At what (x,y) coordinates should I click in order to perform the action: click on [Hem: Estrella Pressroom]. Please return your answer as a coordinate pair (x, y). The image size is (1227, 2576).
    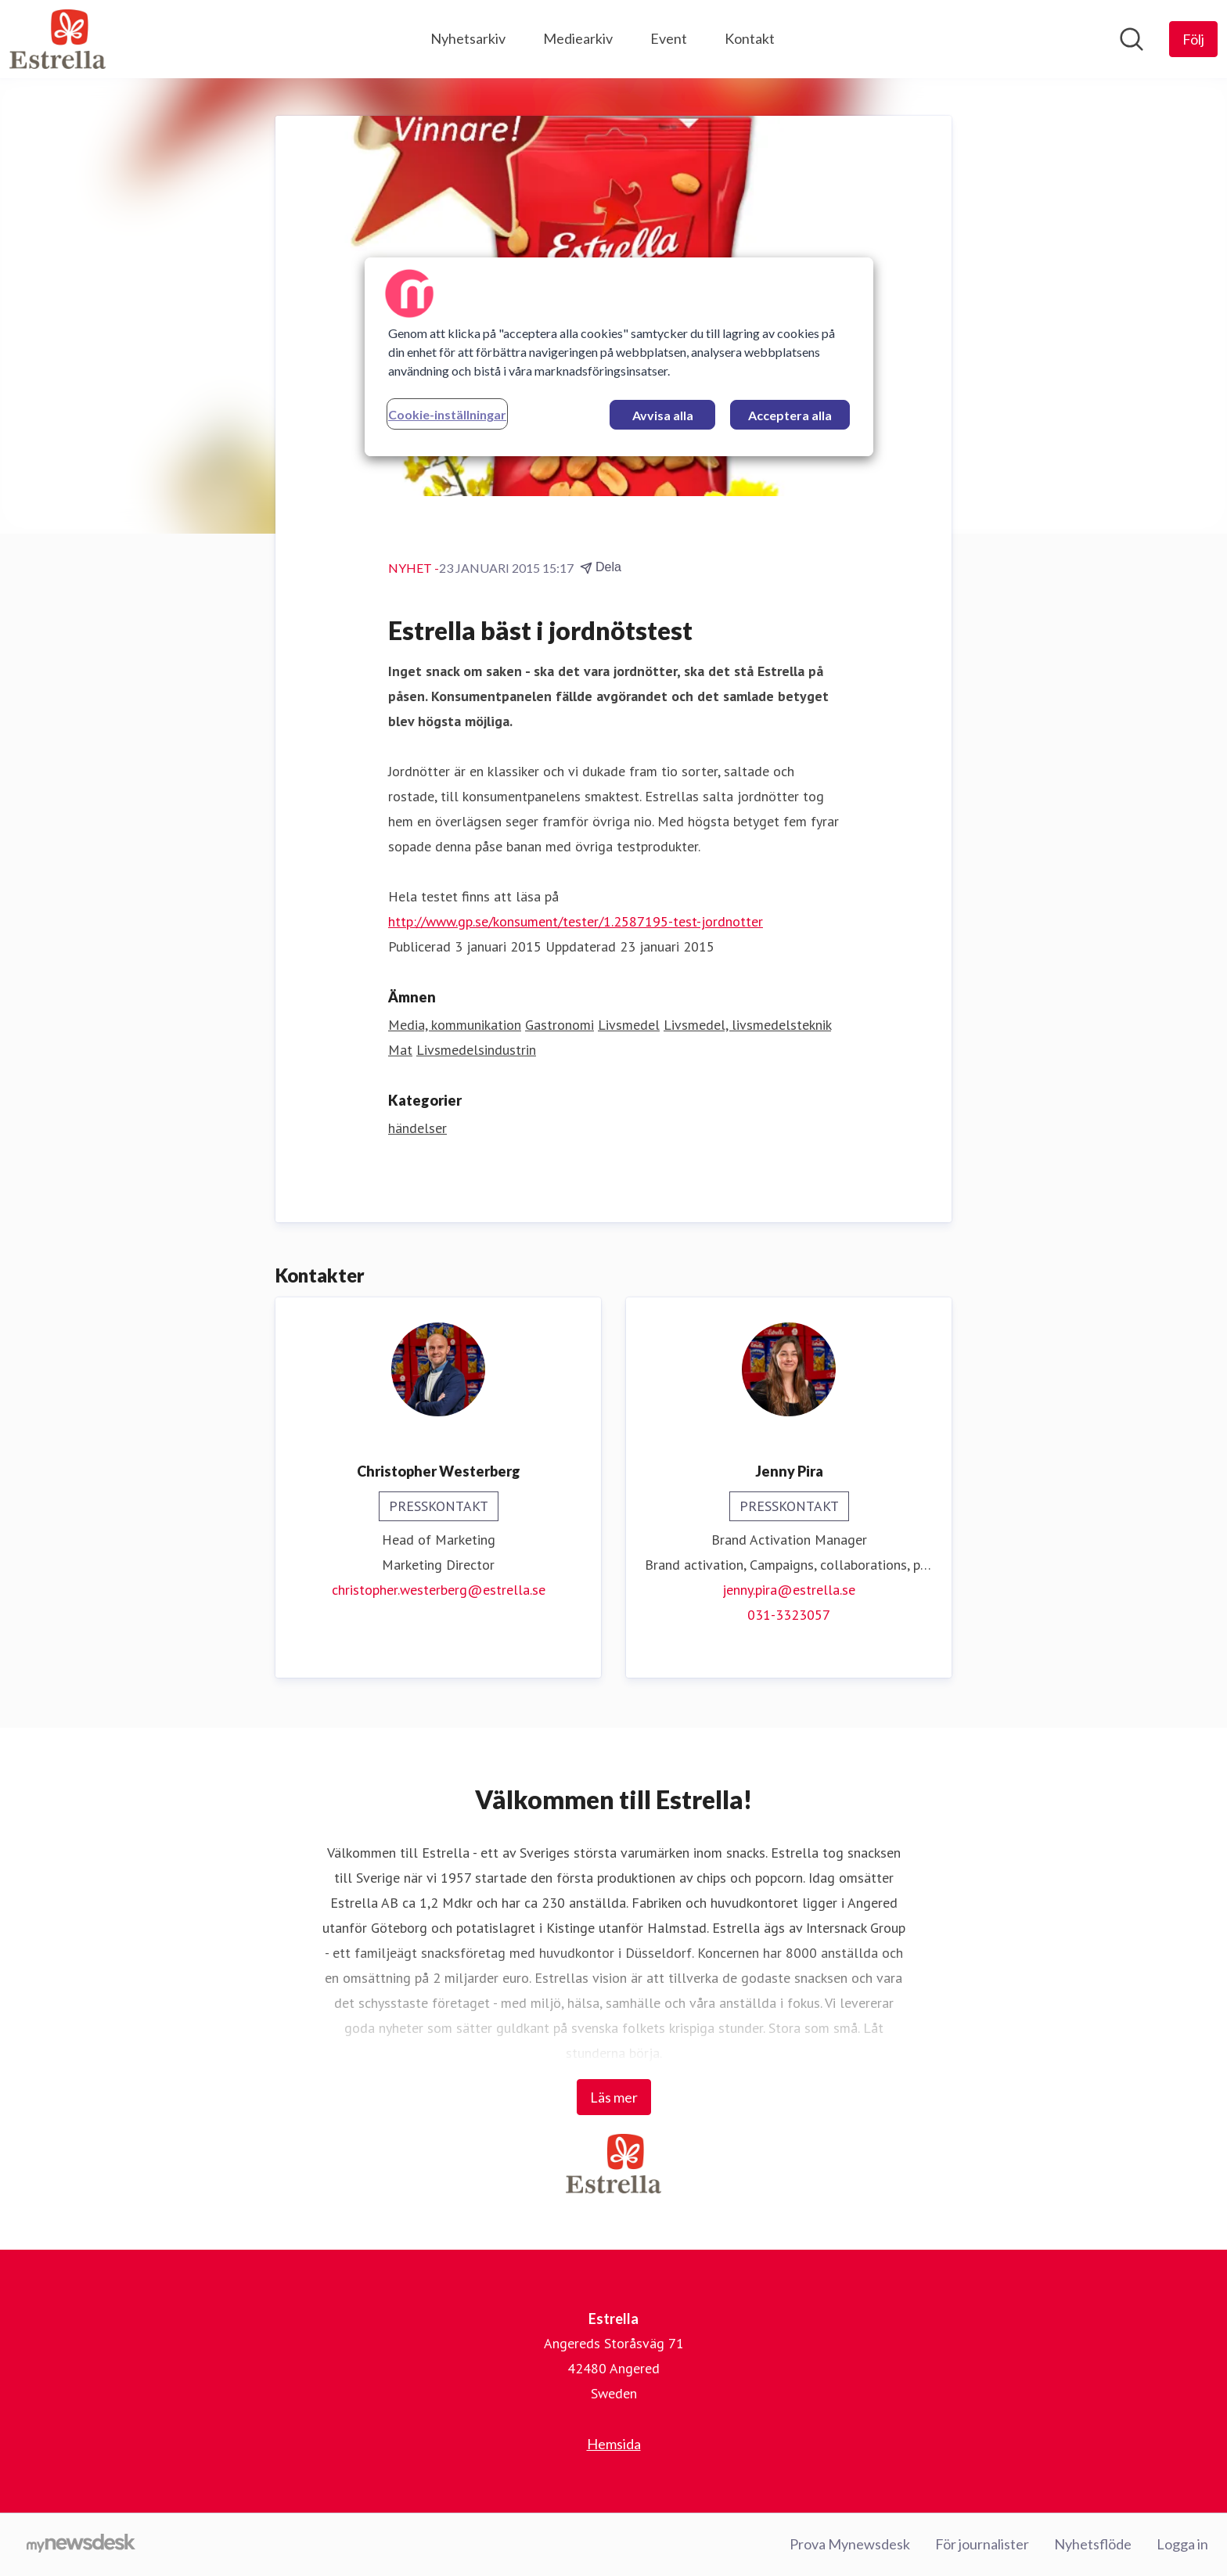
    Looking at the image, I should click on (57, 39).